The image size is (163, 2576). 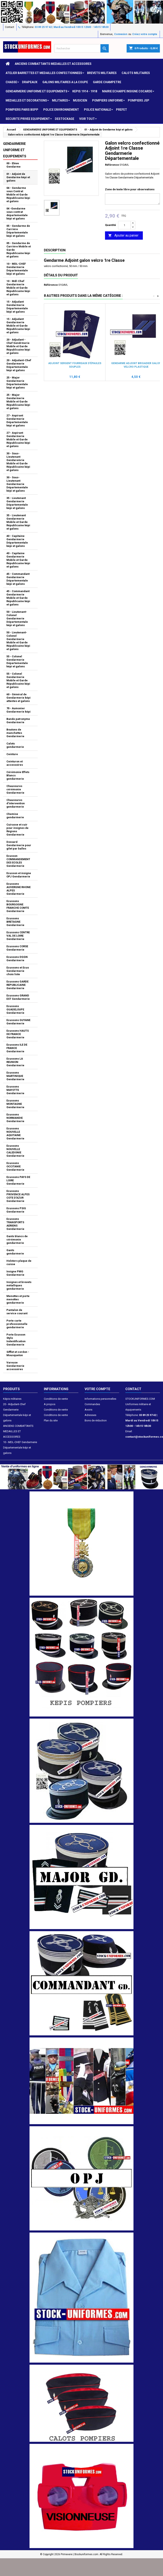 I want to click on Chemise gendarmerie, so click(x=15, y=815).